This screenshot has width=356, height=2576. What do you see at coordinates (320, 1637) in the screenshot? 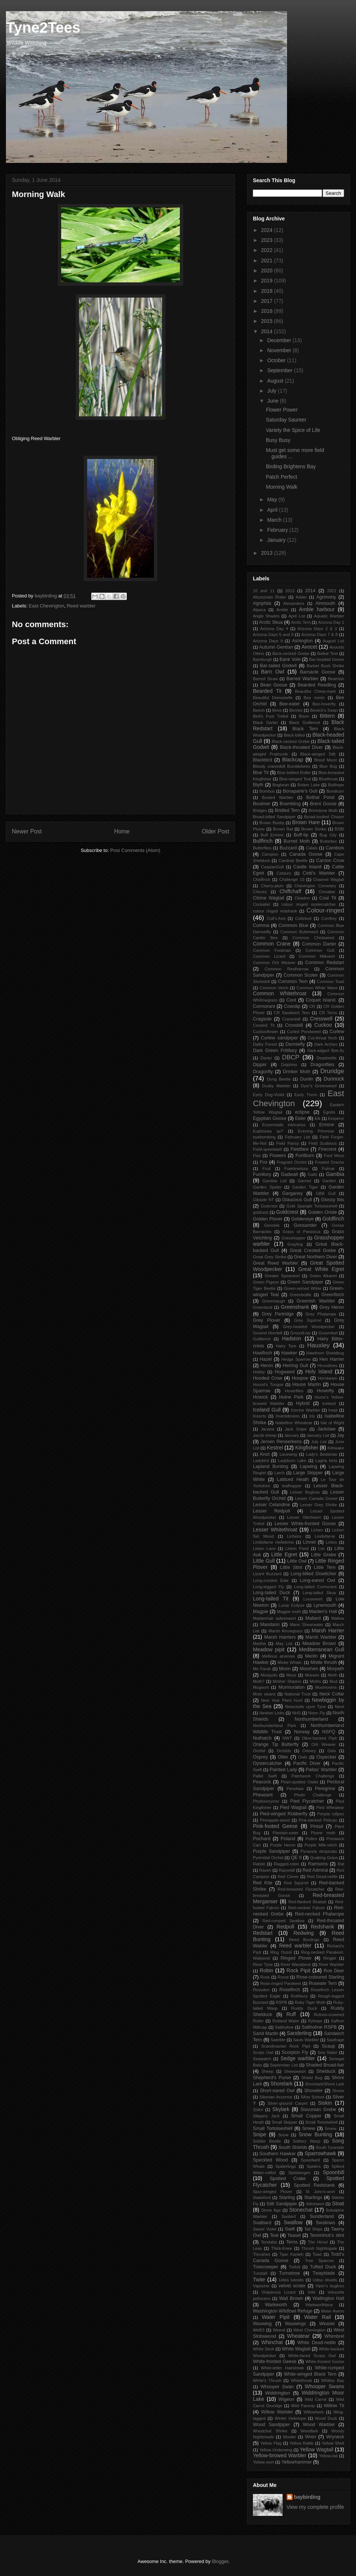
I see `Marsh Warbler` at bounding box center [320, 1637].